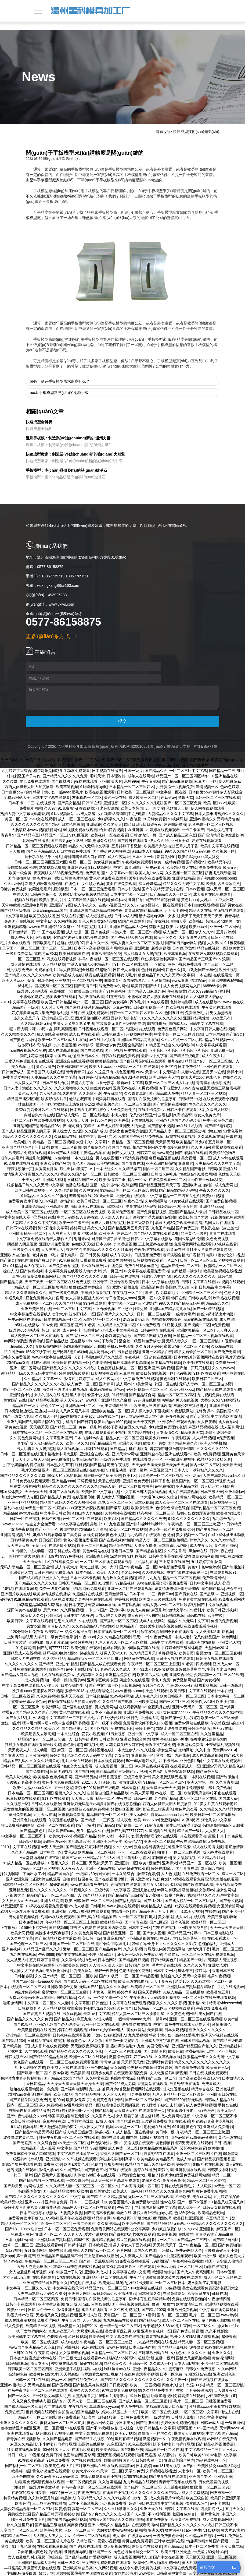  I want to click on 亚洲网站免费看, so click(119, 948).